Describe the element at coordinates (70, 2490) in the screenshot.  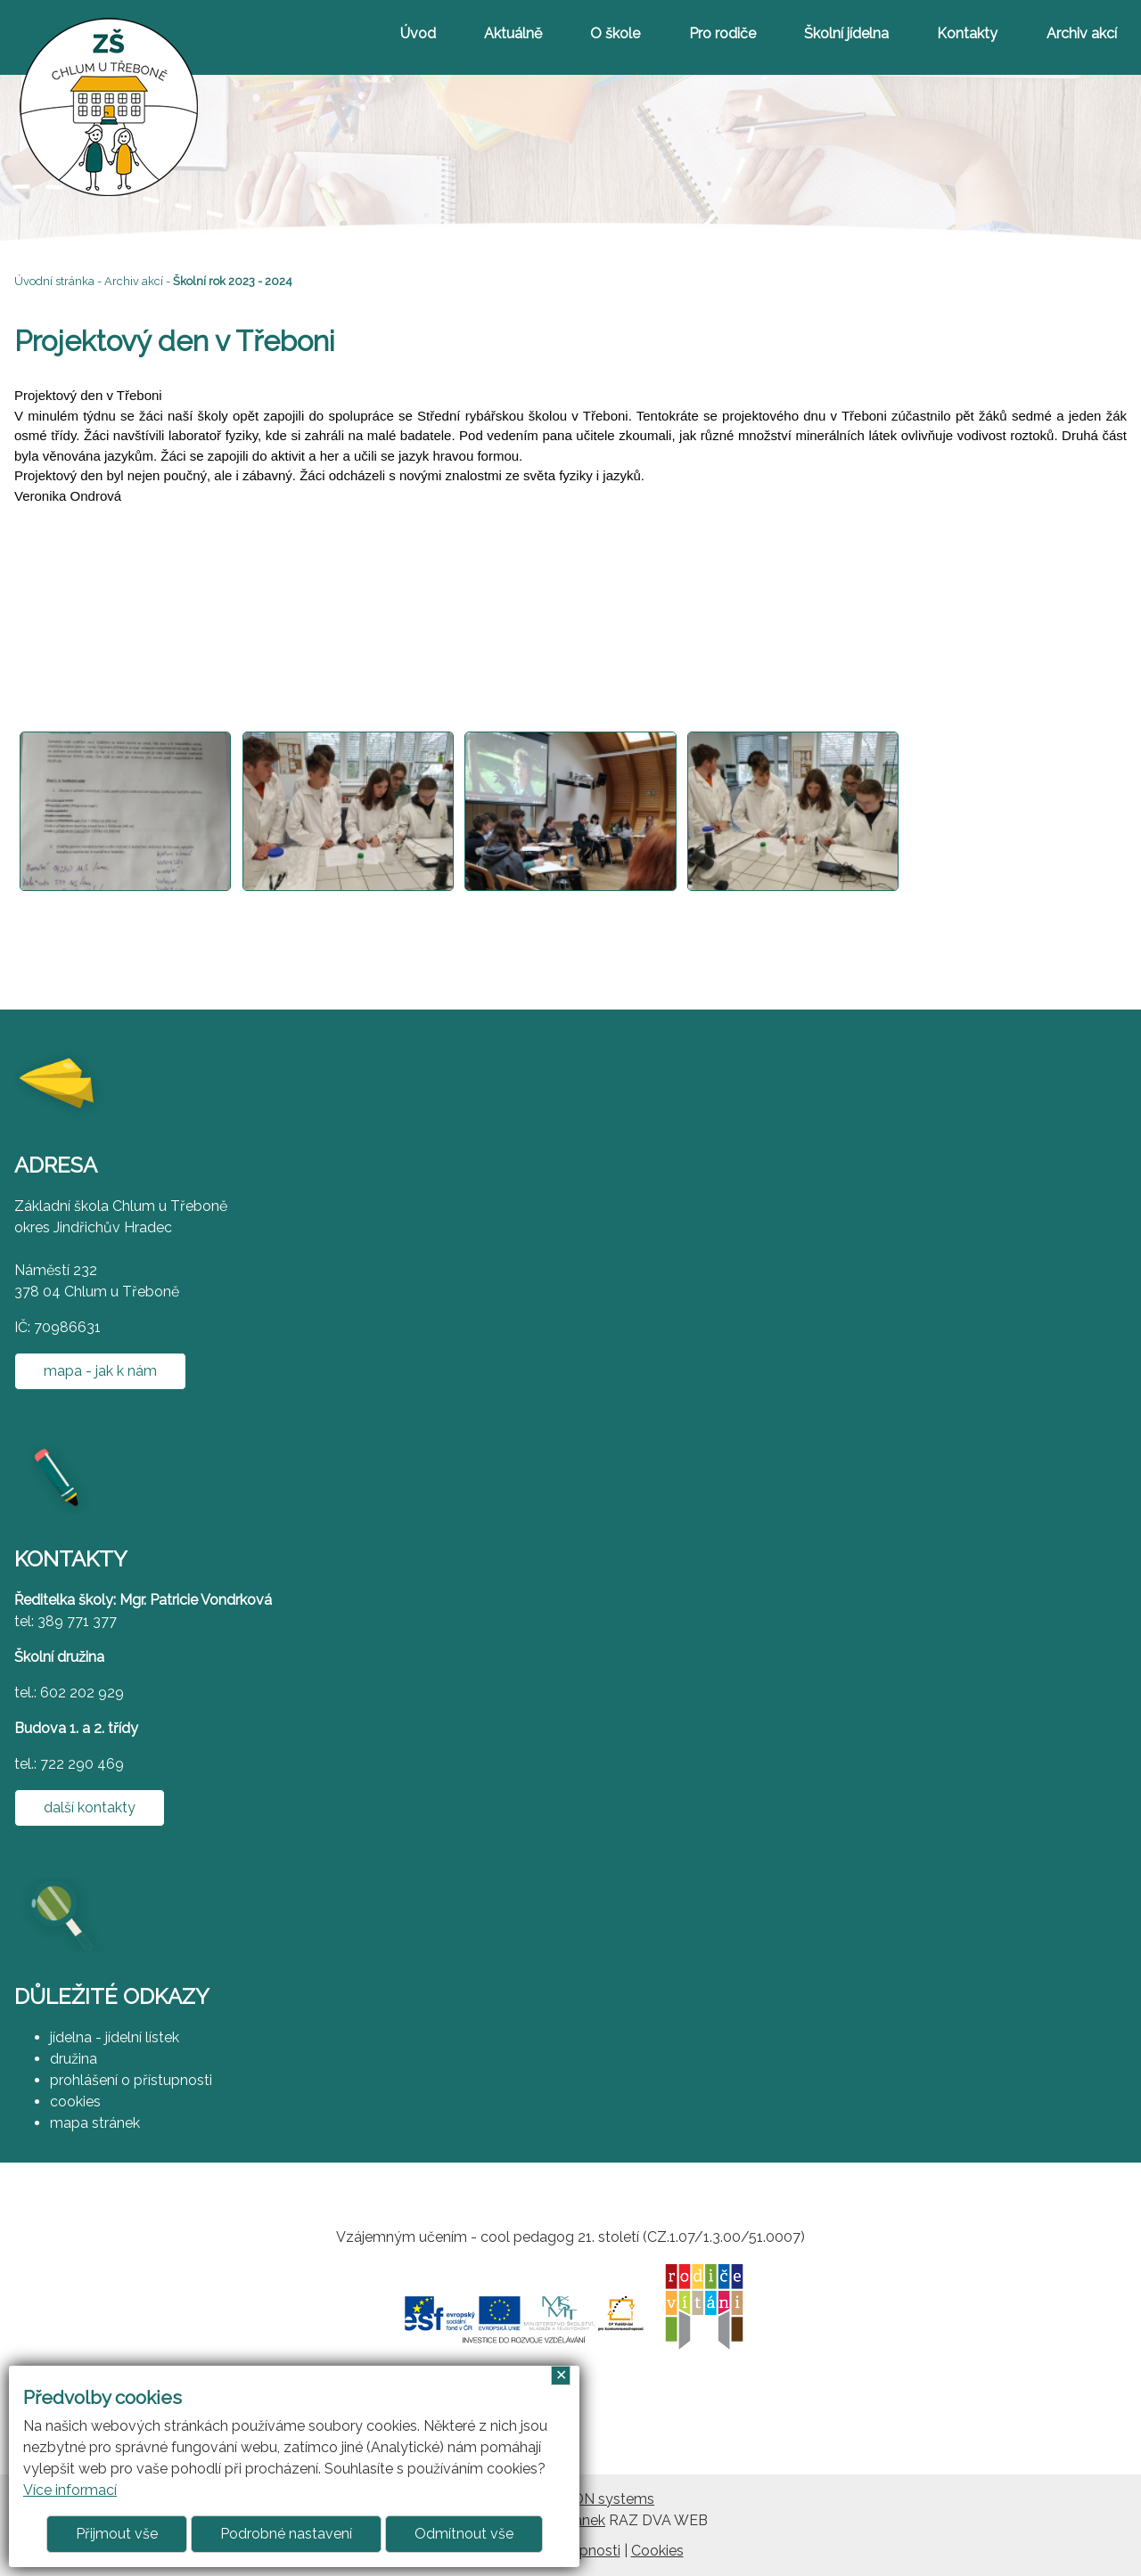
I see `Více informací` at that location.